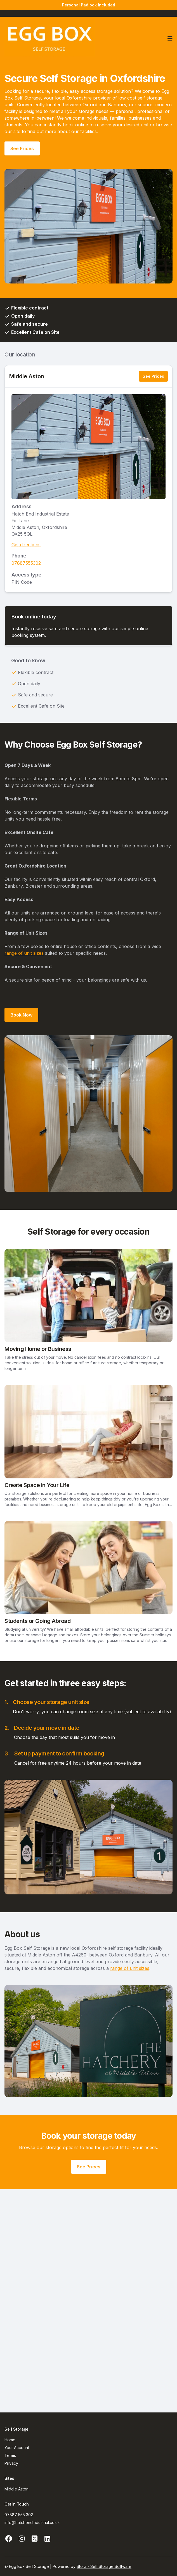  Describe the element at coordinates (104, 2566) in the screenshot. I see `Stora - Self Storage Software` at that location.